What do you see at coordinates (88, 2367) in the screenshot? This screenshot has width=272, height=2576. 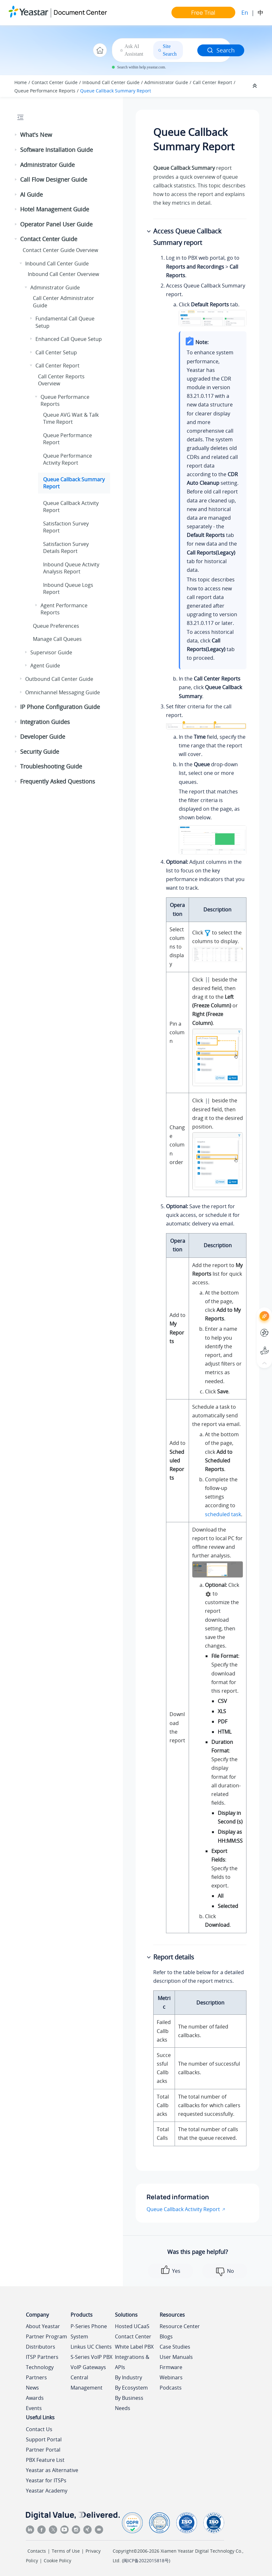 I see `VoIP Gateways` at bounding box center [88, 2367].